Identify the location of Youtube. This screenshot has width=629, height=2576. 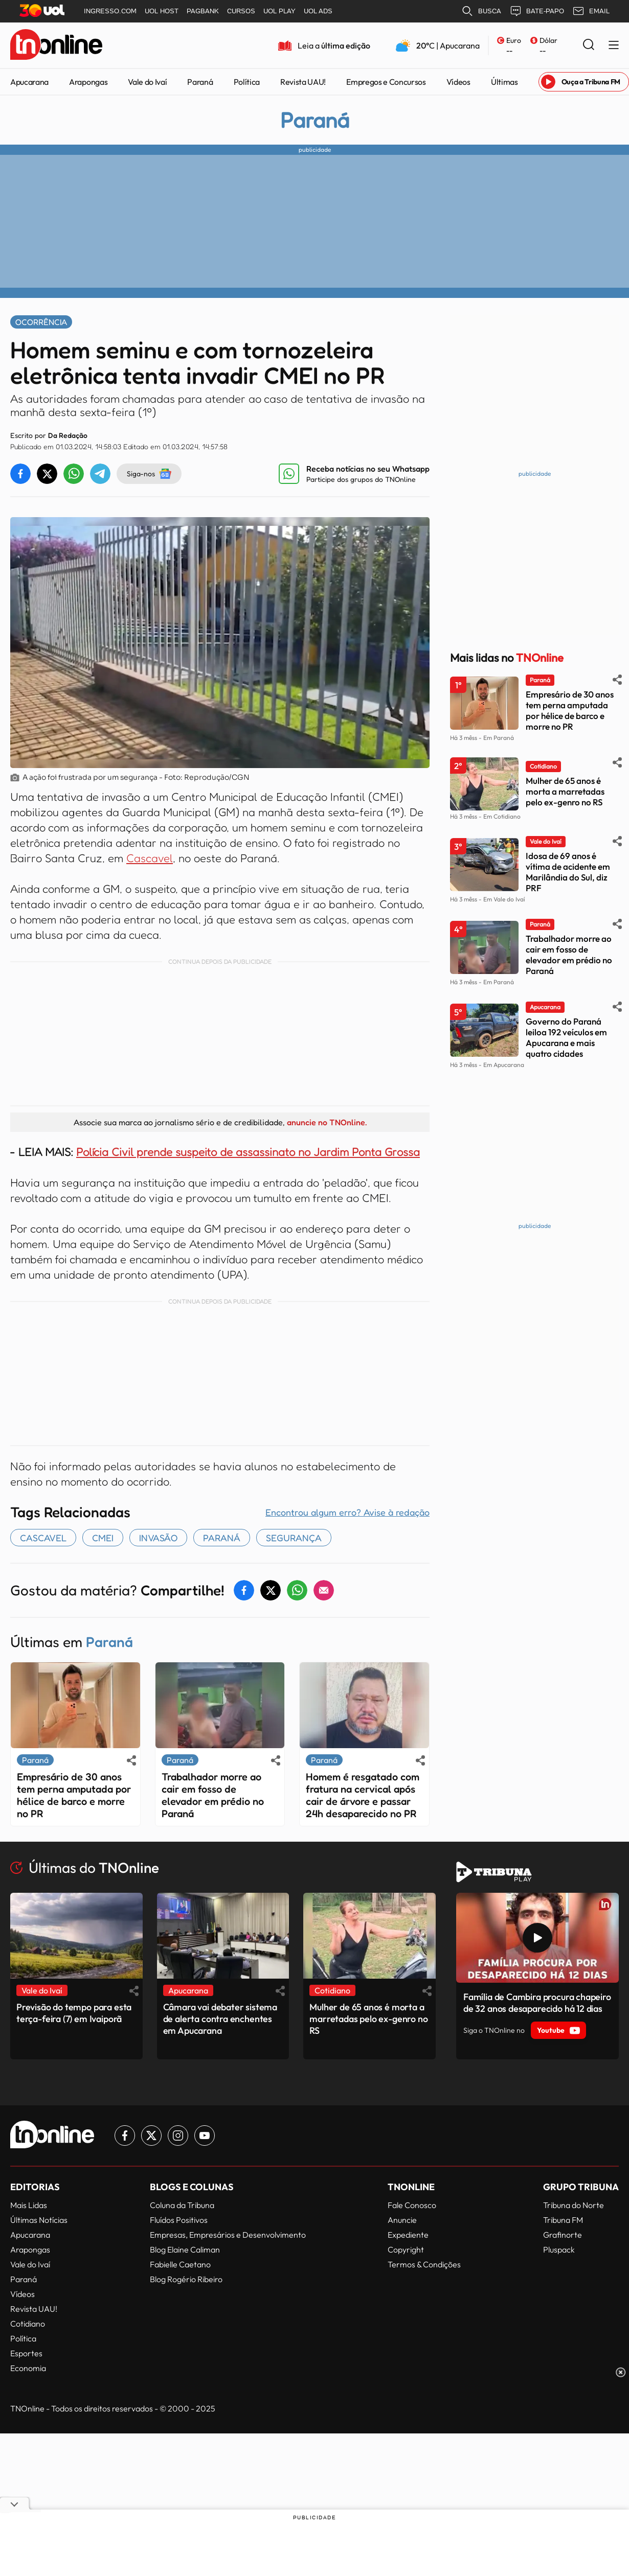
(558, 2030).